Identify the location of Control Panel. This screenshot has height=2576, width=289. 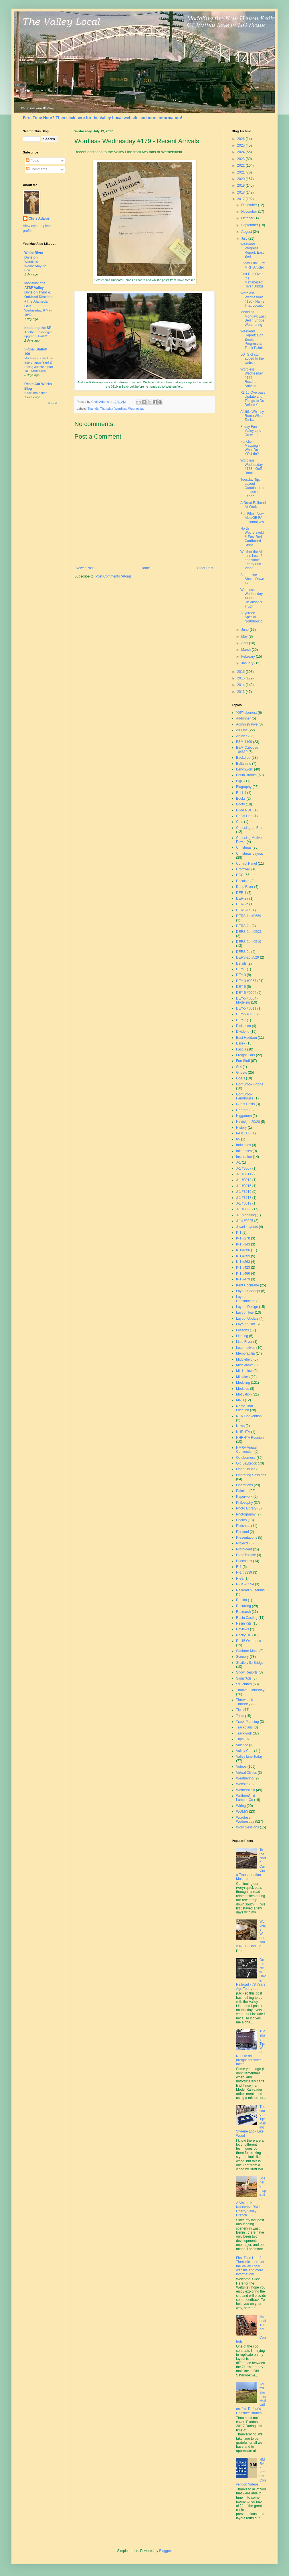
(246, 864).